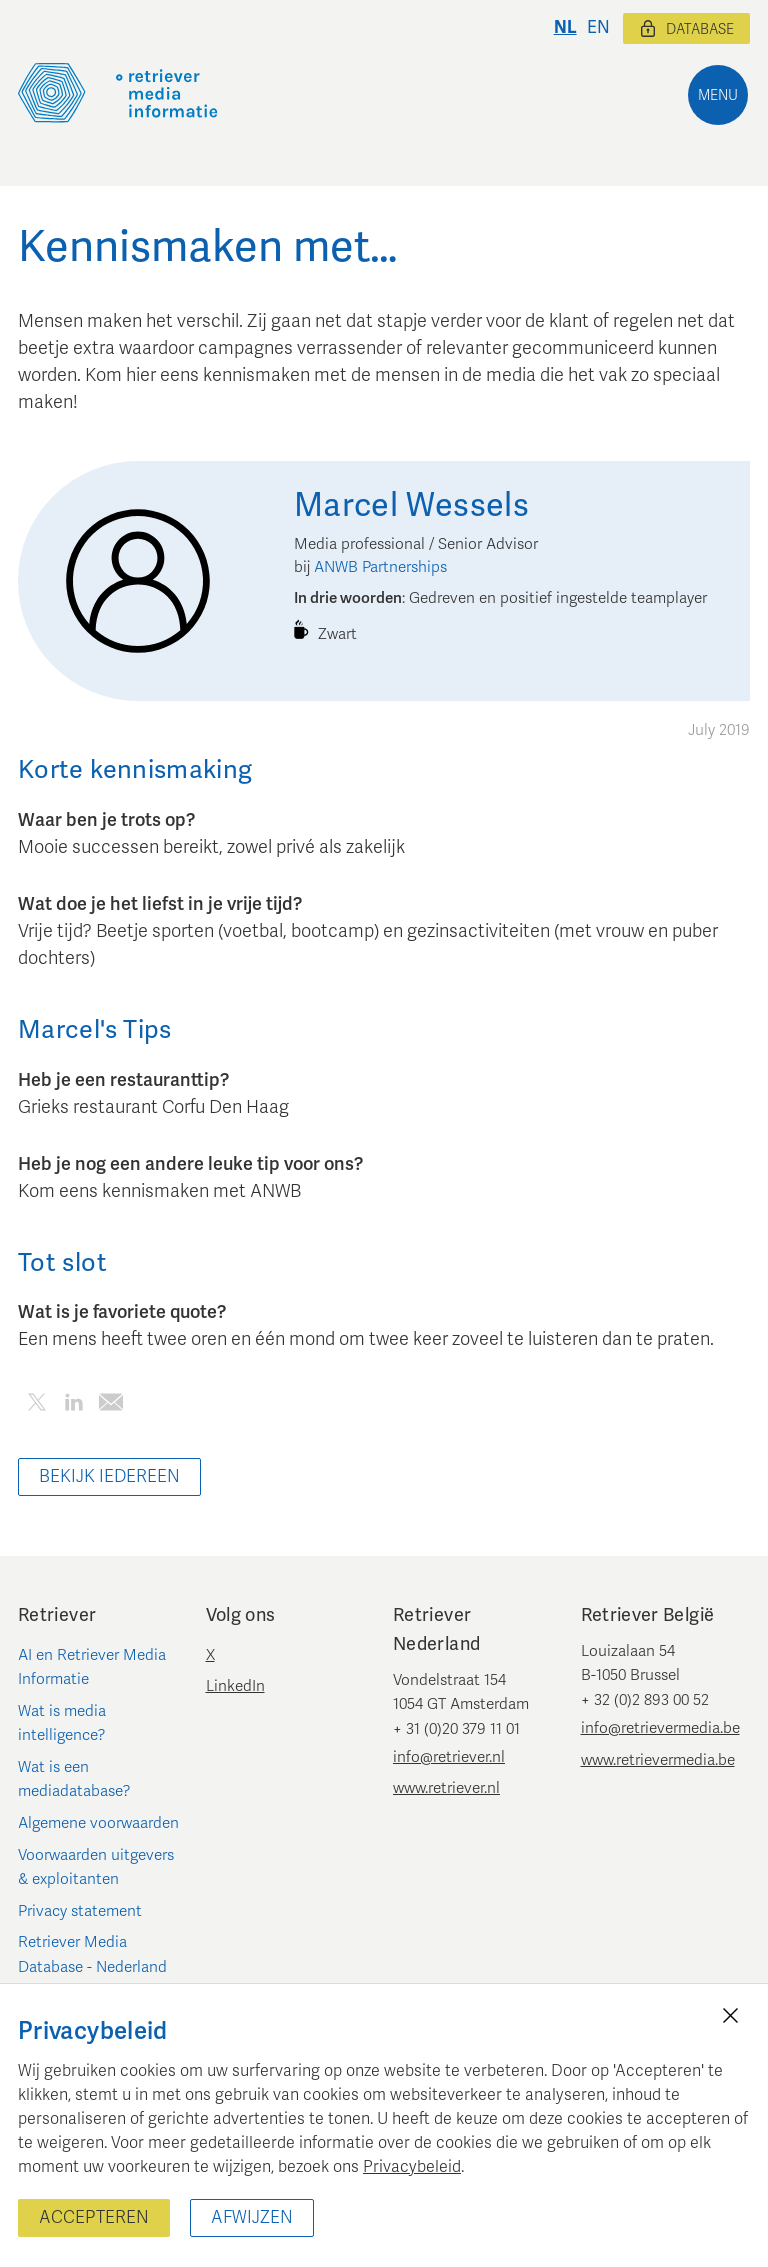  Describe the element at coordinates (252, 2217) in the screenshot. I see `Afwijzen` at that location.